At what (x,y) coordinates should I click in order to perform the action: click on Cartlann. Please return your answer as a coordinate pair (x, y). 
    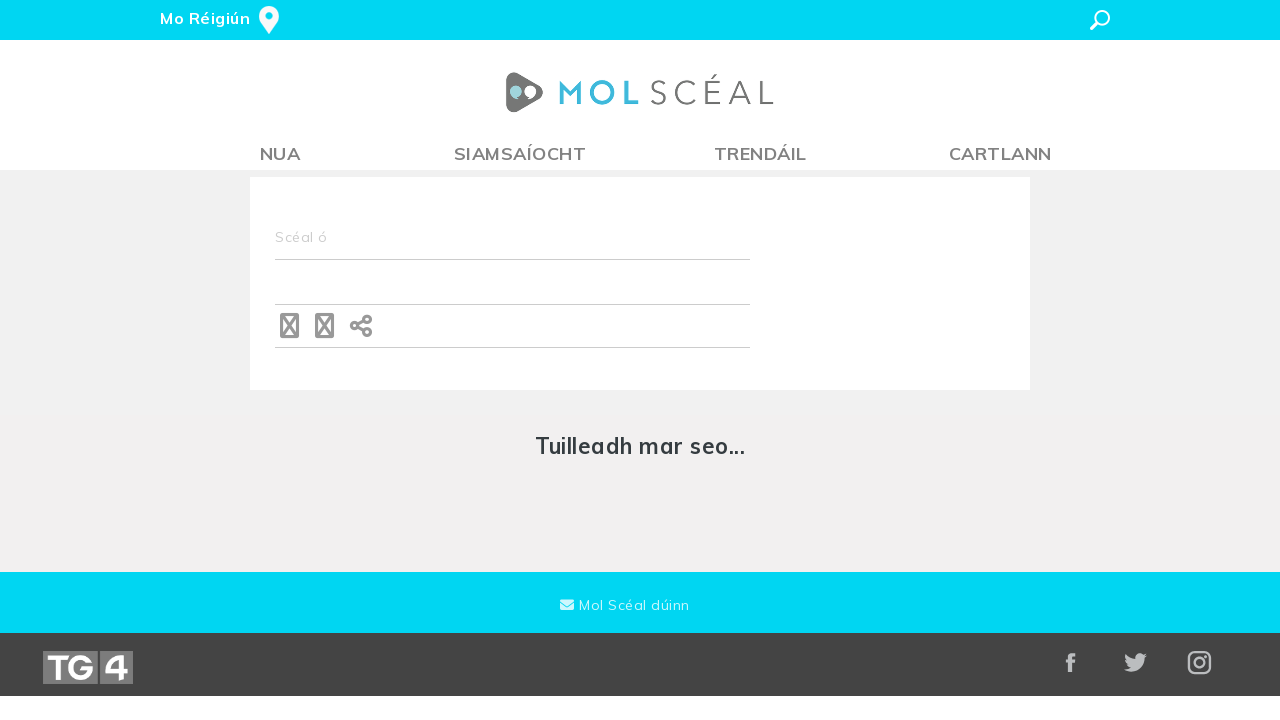
    Looking at the image, I should click on (1000, 153).